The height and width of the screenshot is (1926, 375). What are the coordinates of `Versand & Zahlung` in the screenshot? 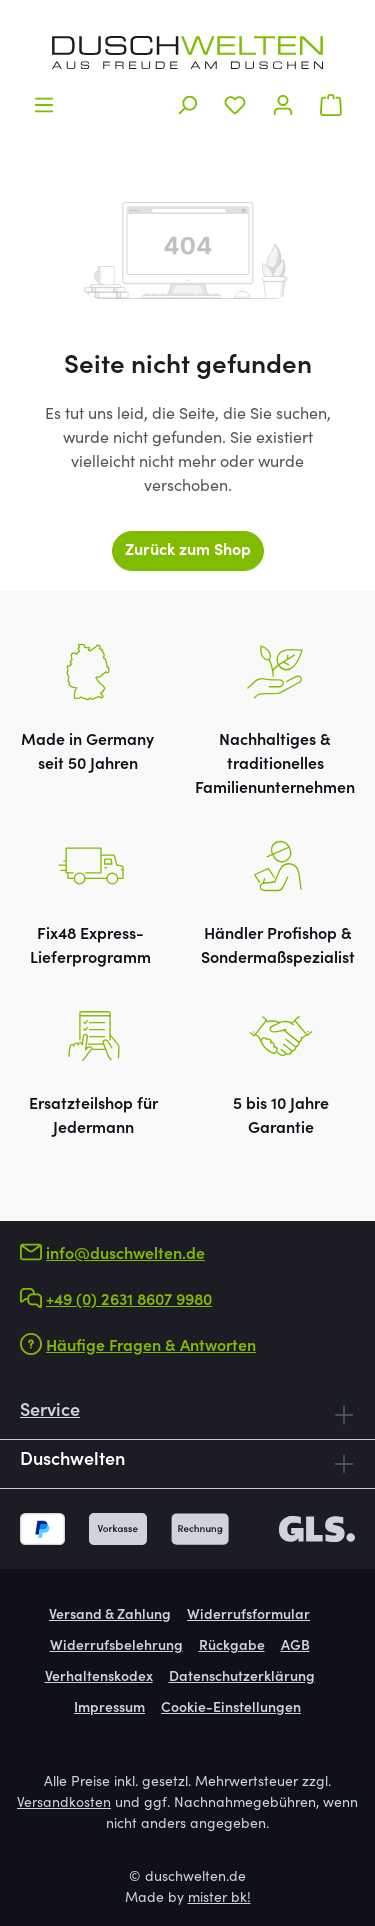 It's located at (110, 1616).